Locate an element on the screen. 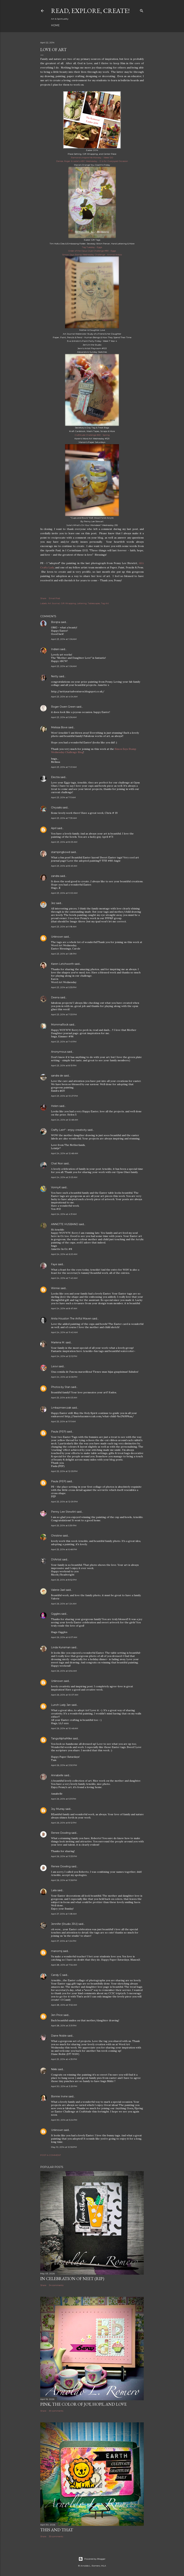  April 25, 2014 at 5:39 PM is located at coordinates (63, 1525).